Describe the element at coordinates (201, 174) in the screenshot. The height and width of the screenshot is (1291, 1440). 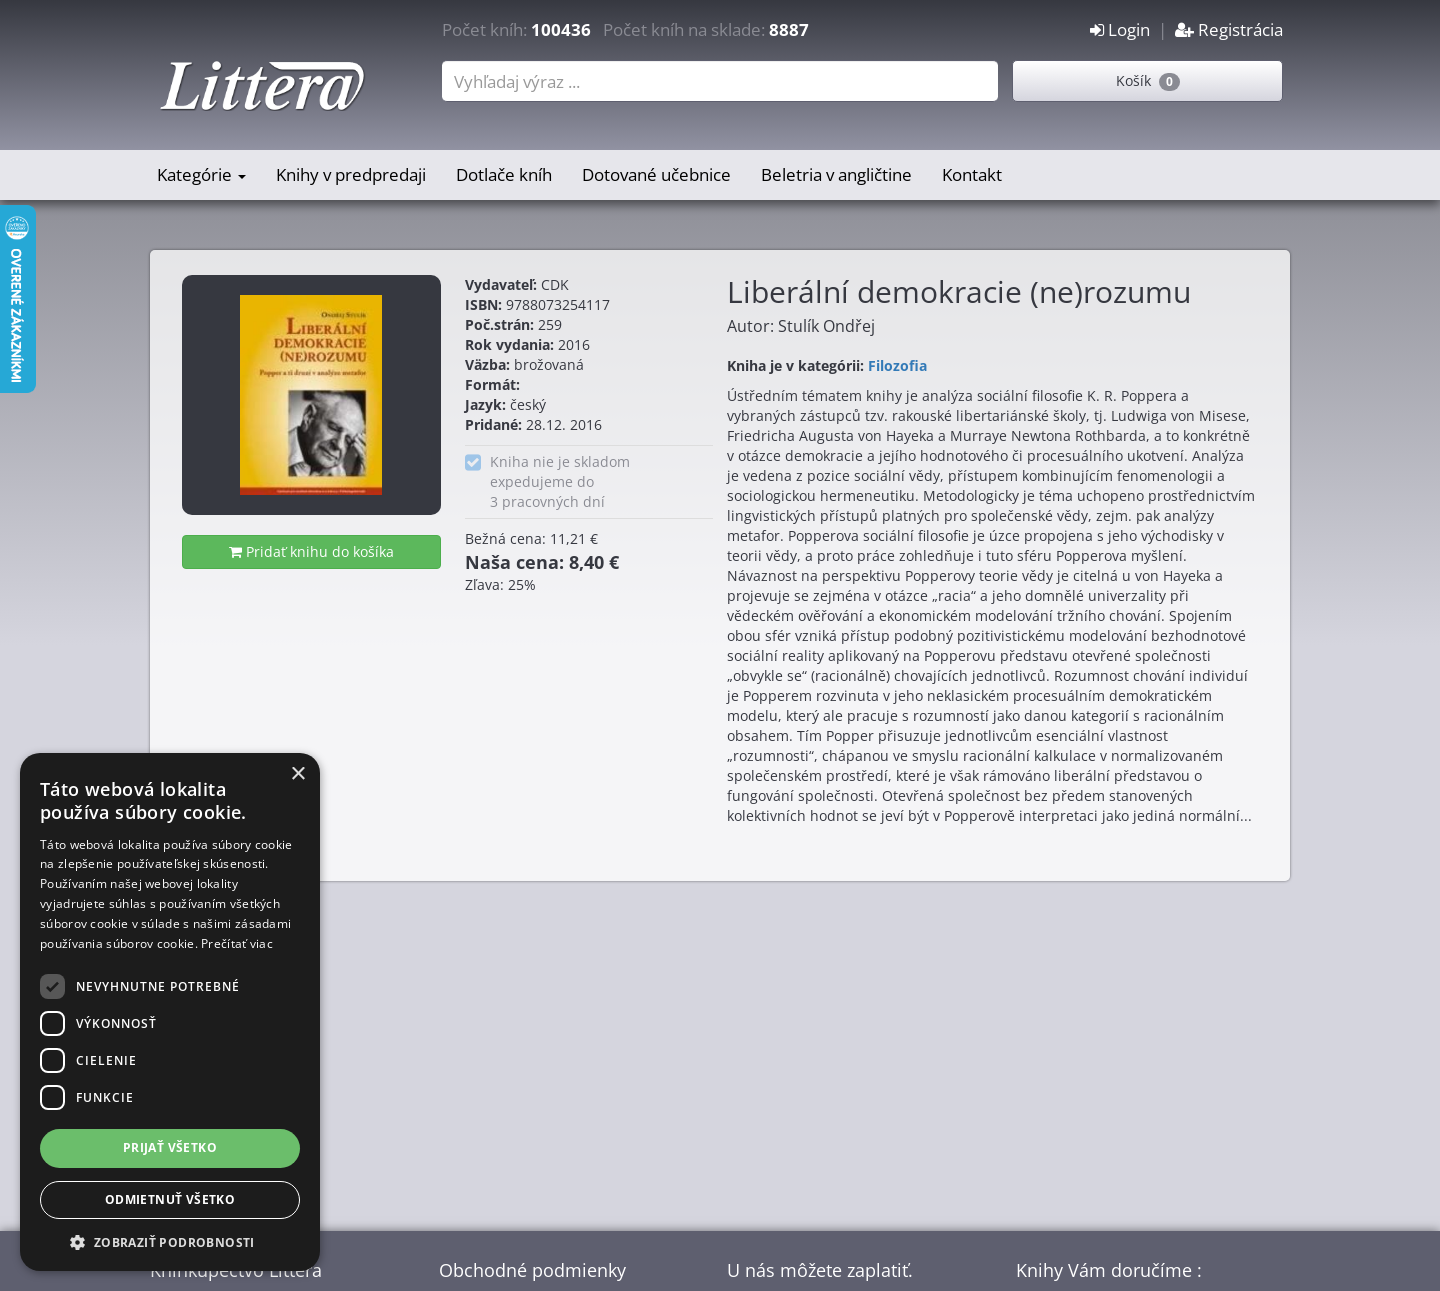
I see `Kategórie` at that location.